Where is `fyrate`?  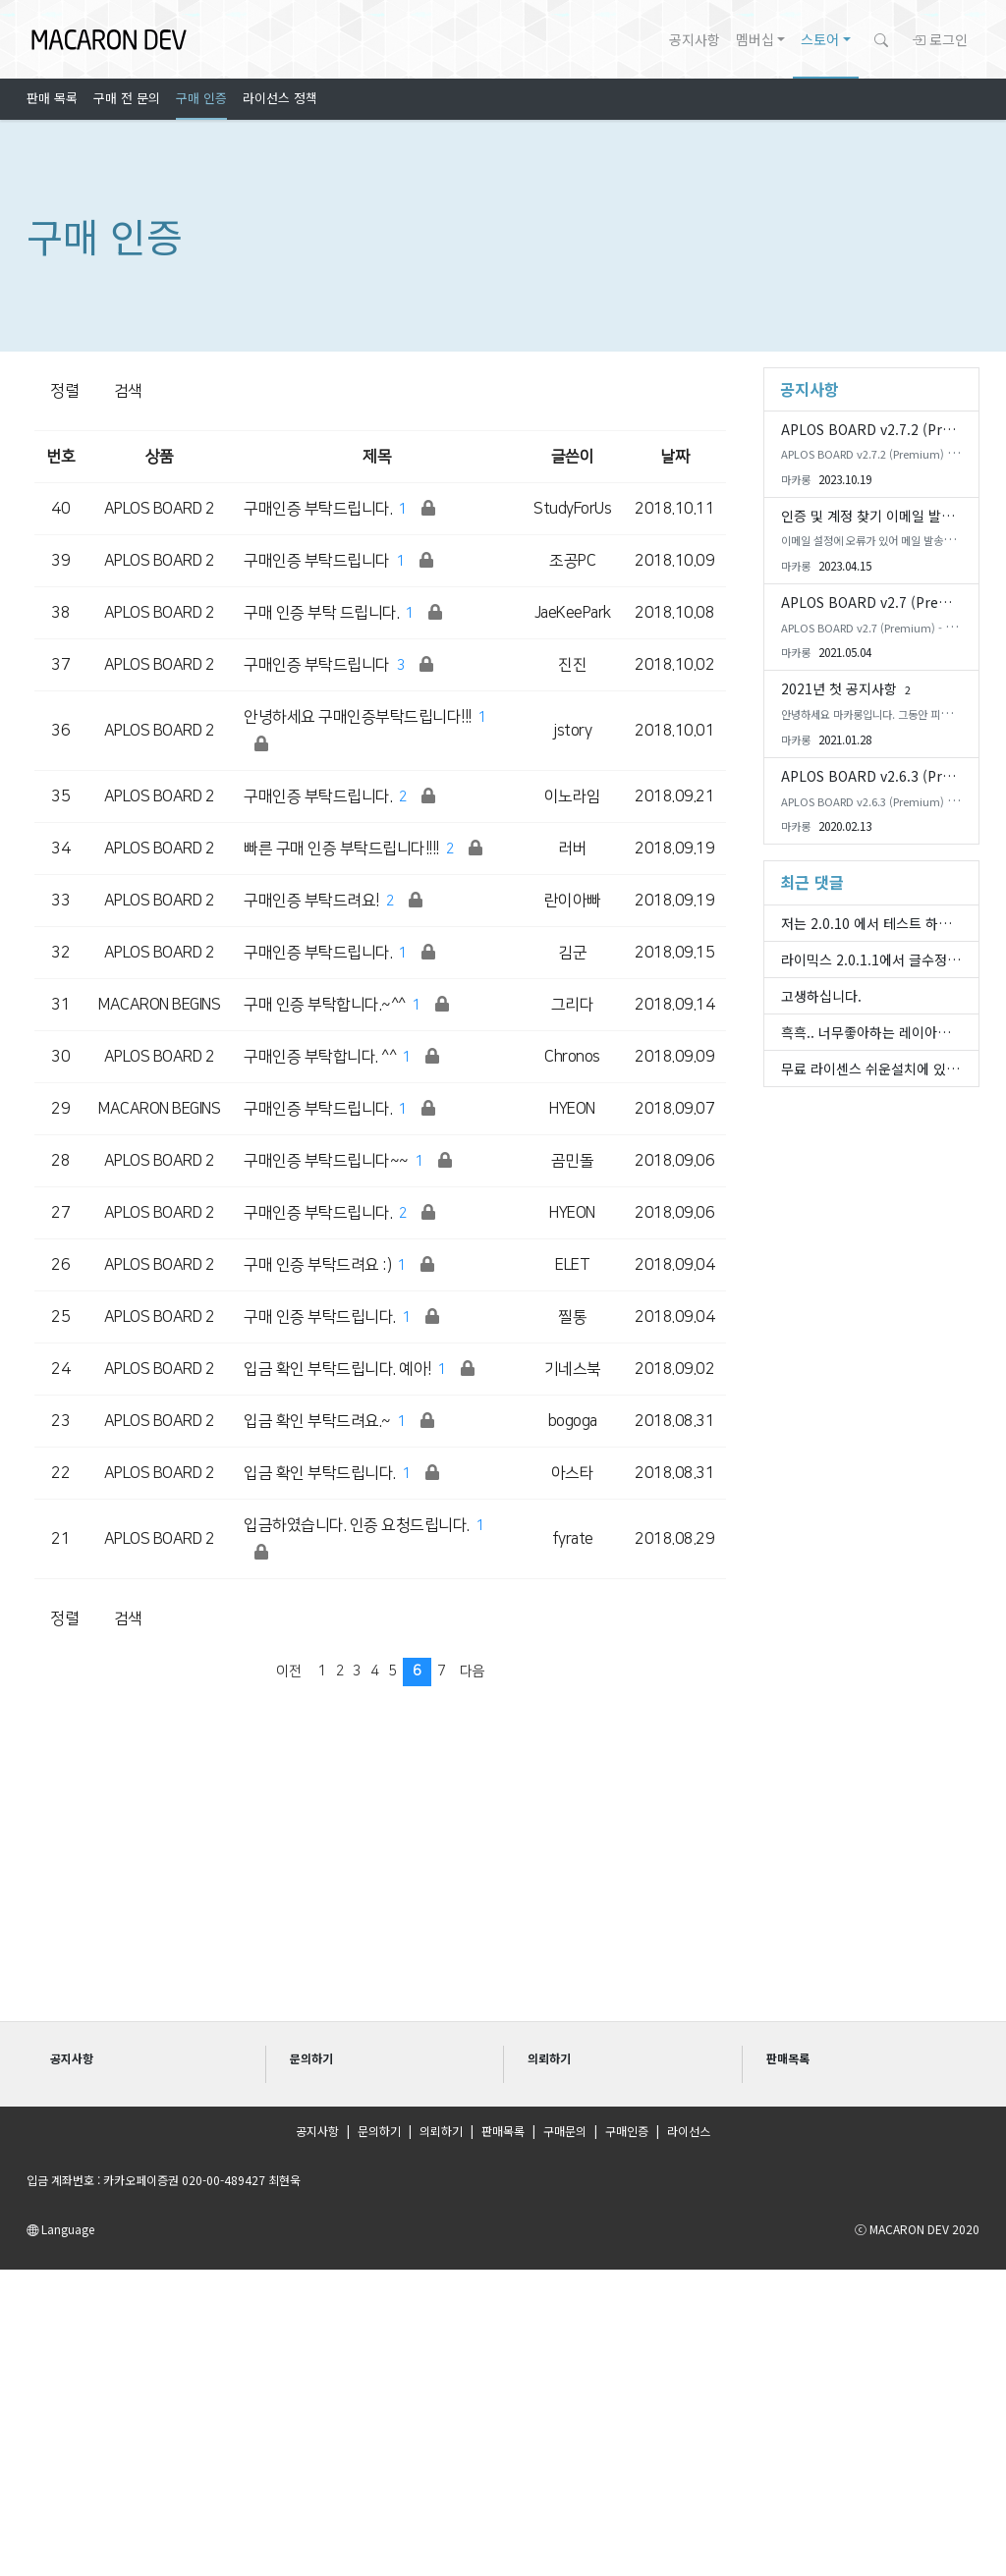
fyrate is located at coordinates (572, 1539).